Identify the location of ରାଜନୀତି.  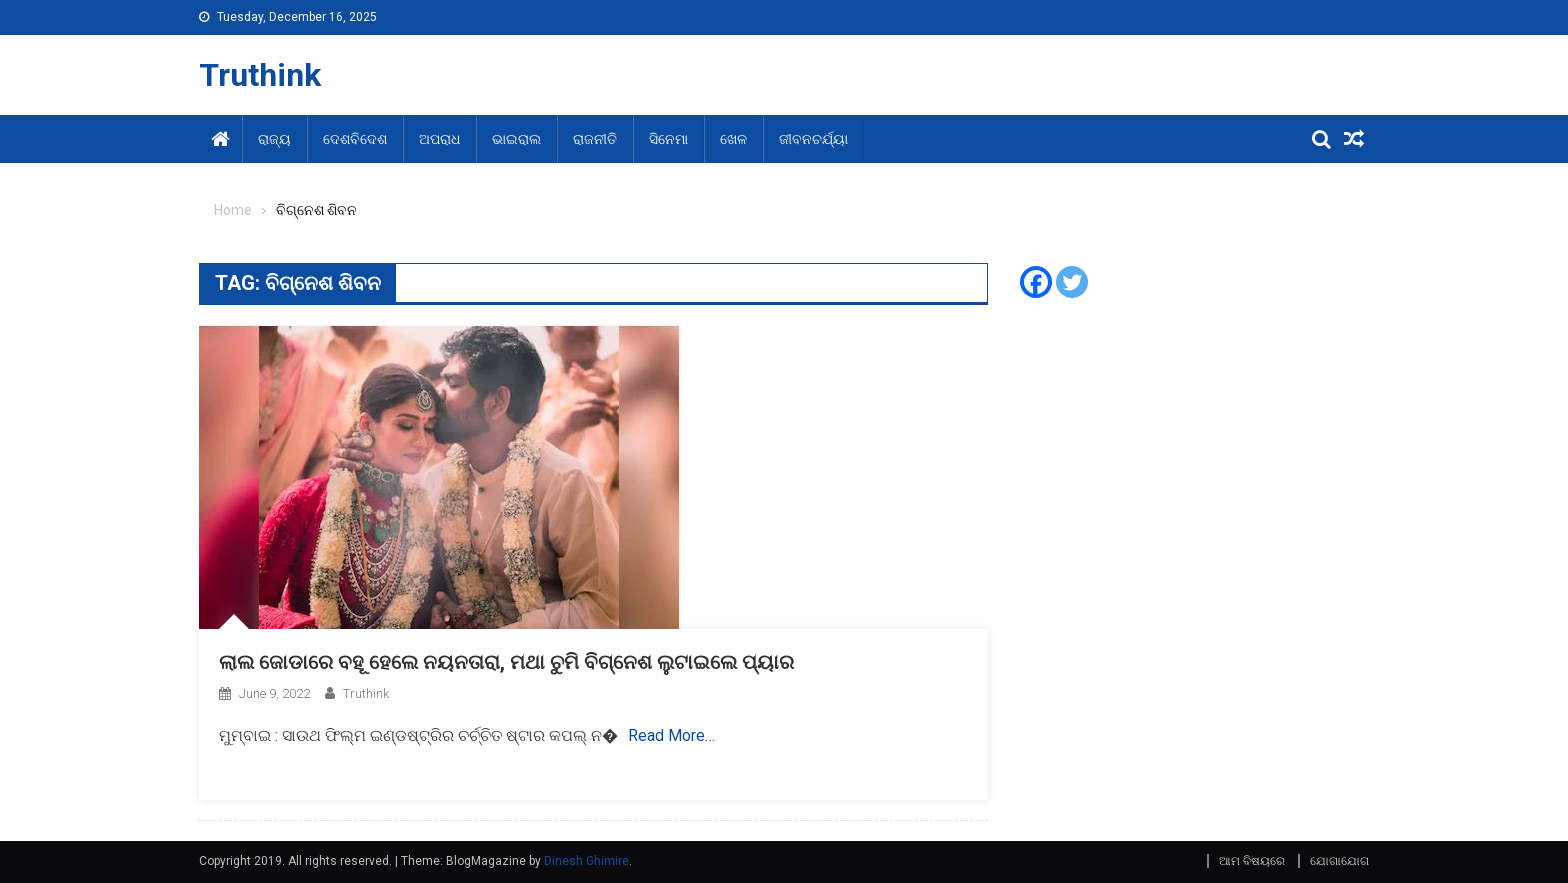
(595, 139).